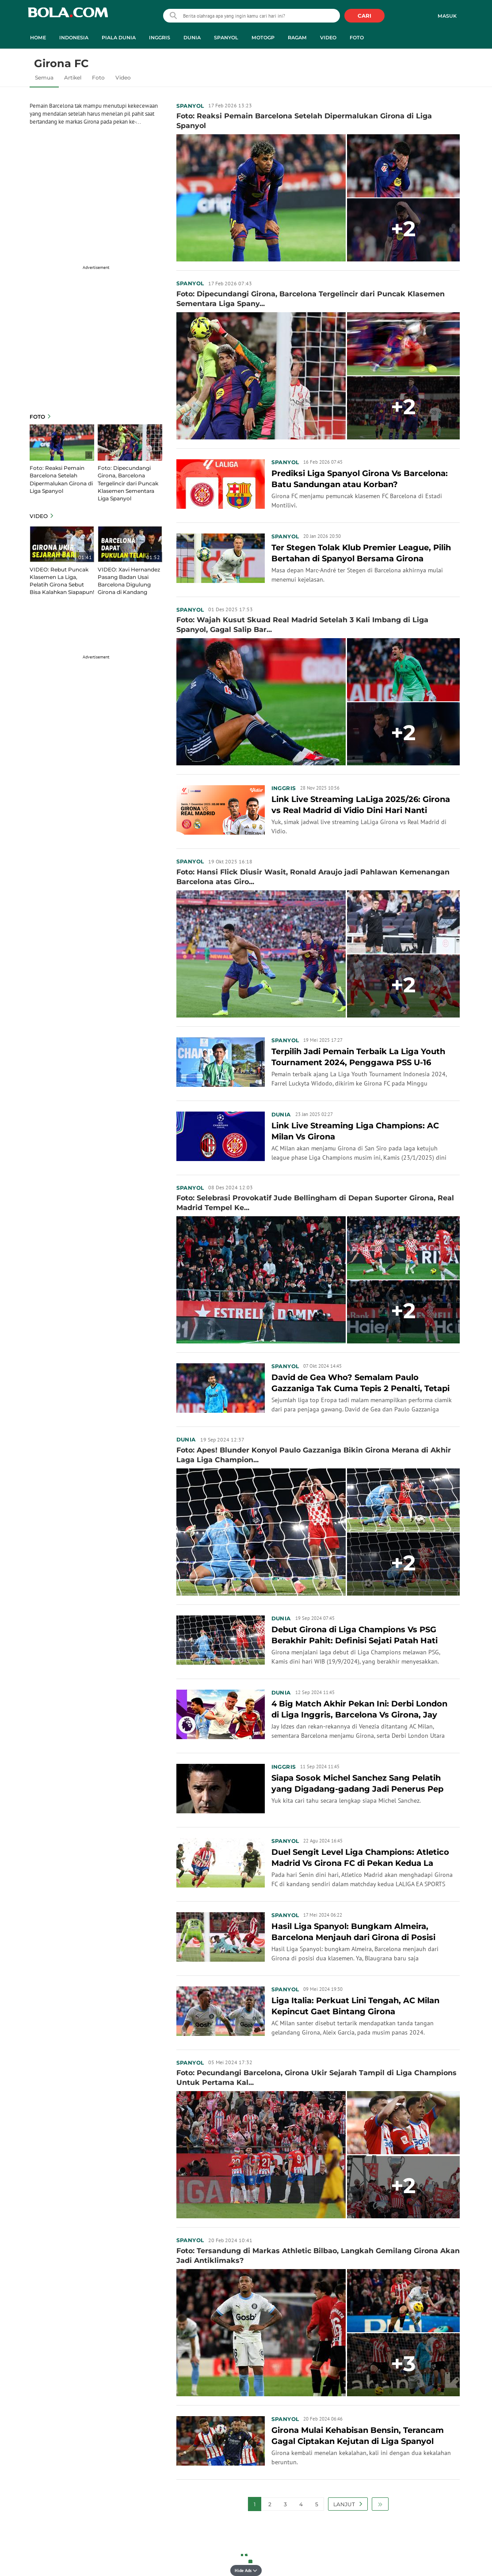  I want to click on Home [home menu], so click(38, 37).